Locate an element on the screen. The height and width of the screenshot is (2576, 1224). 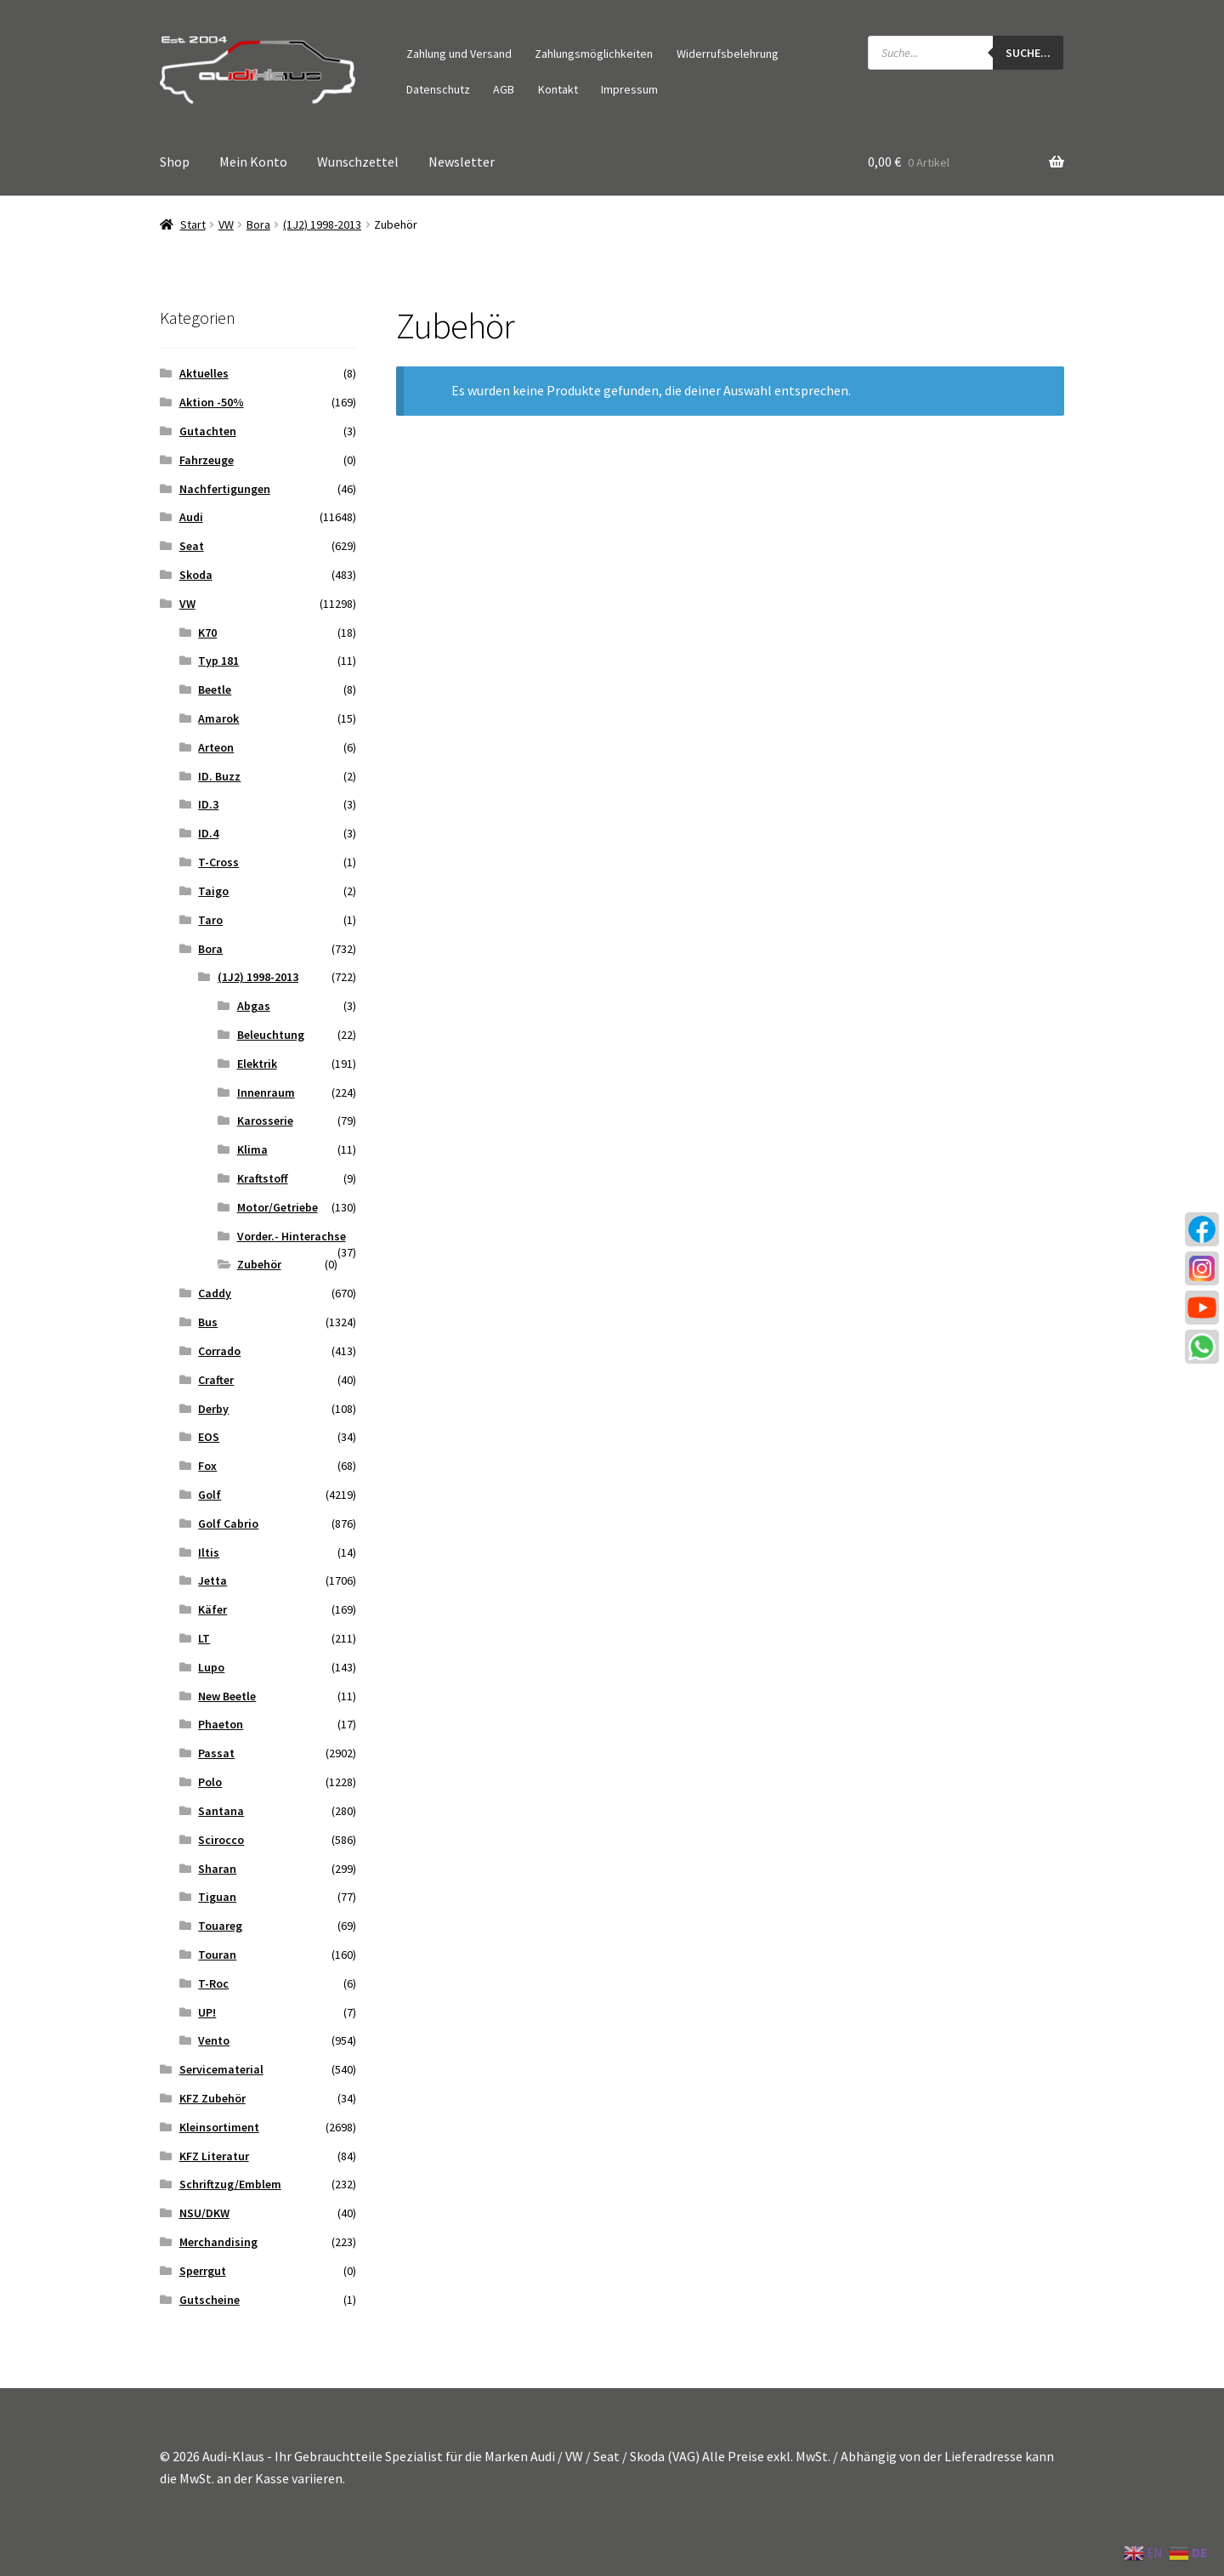
Skoda is located at coordinates (195, 574).